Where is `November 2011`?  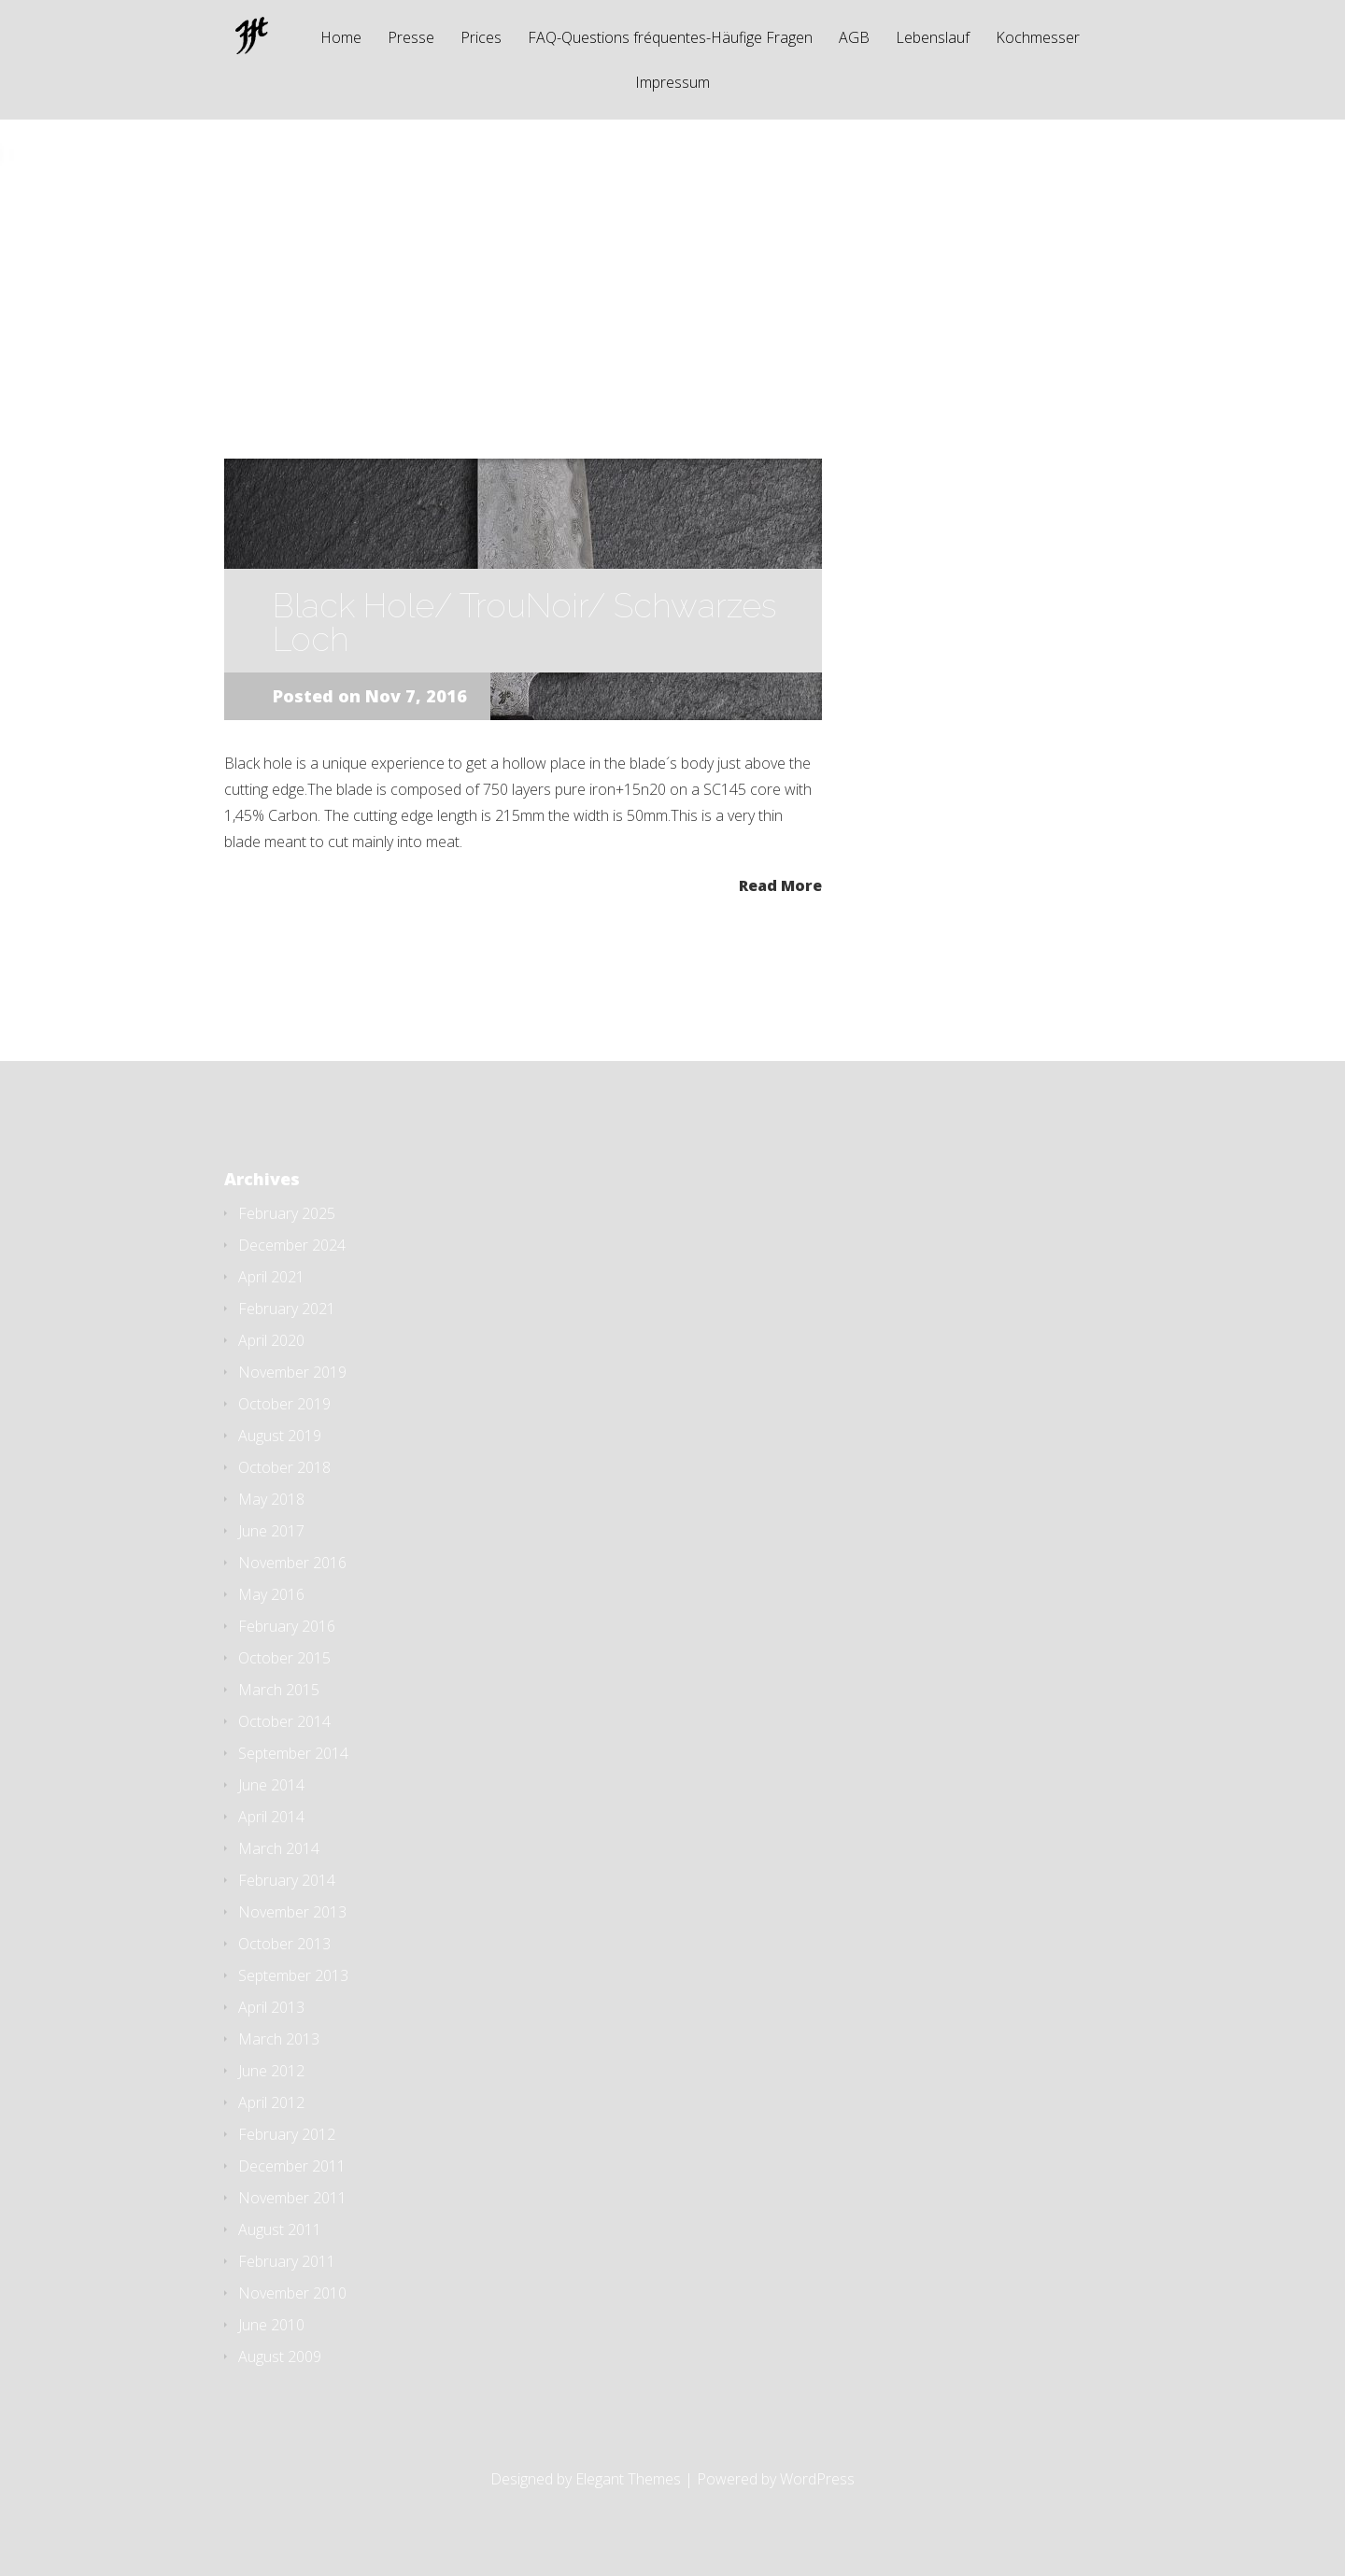 November 2011 is located at coordinates (292, 2197).